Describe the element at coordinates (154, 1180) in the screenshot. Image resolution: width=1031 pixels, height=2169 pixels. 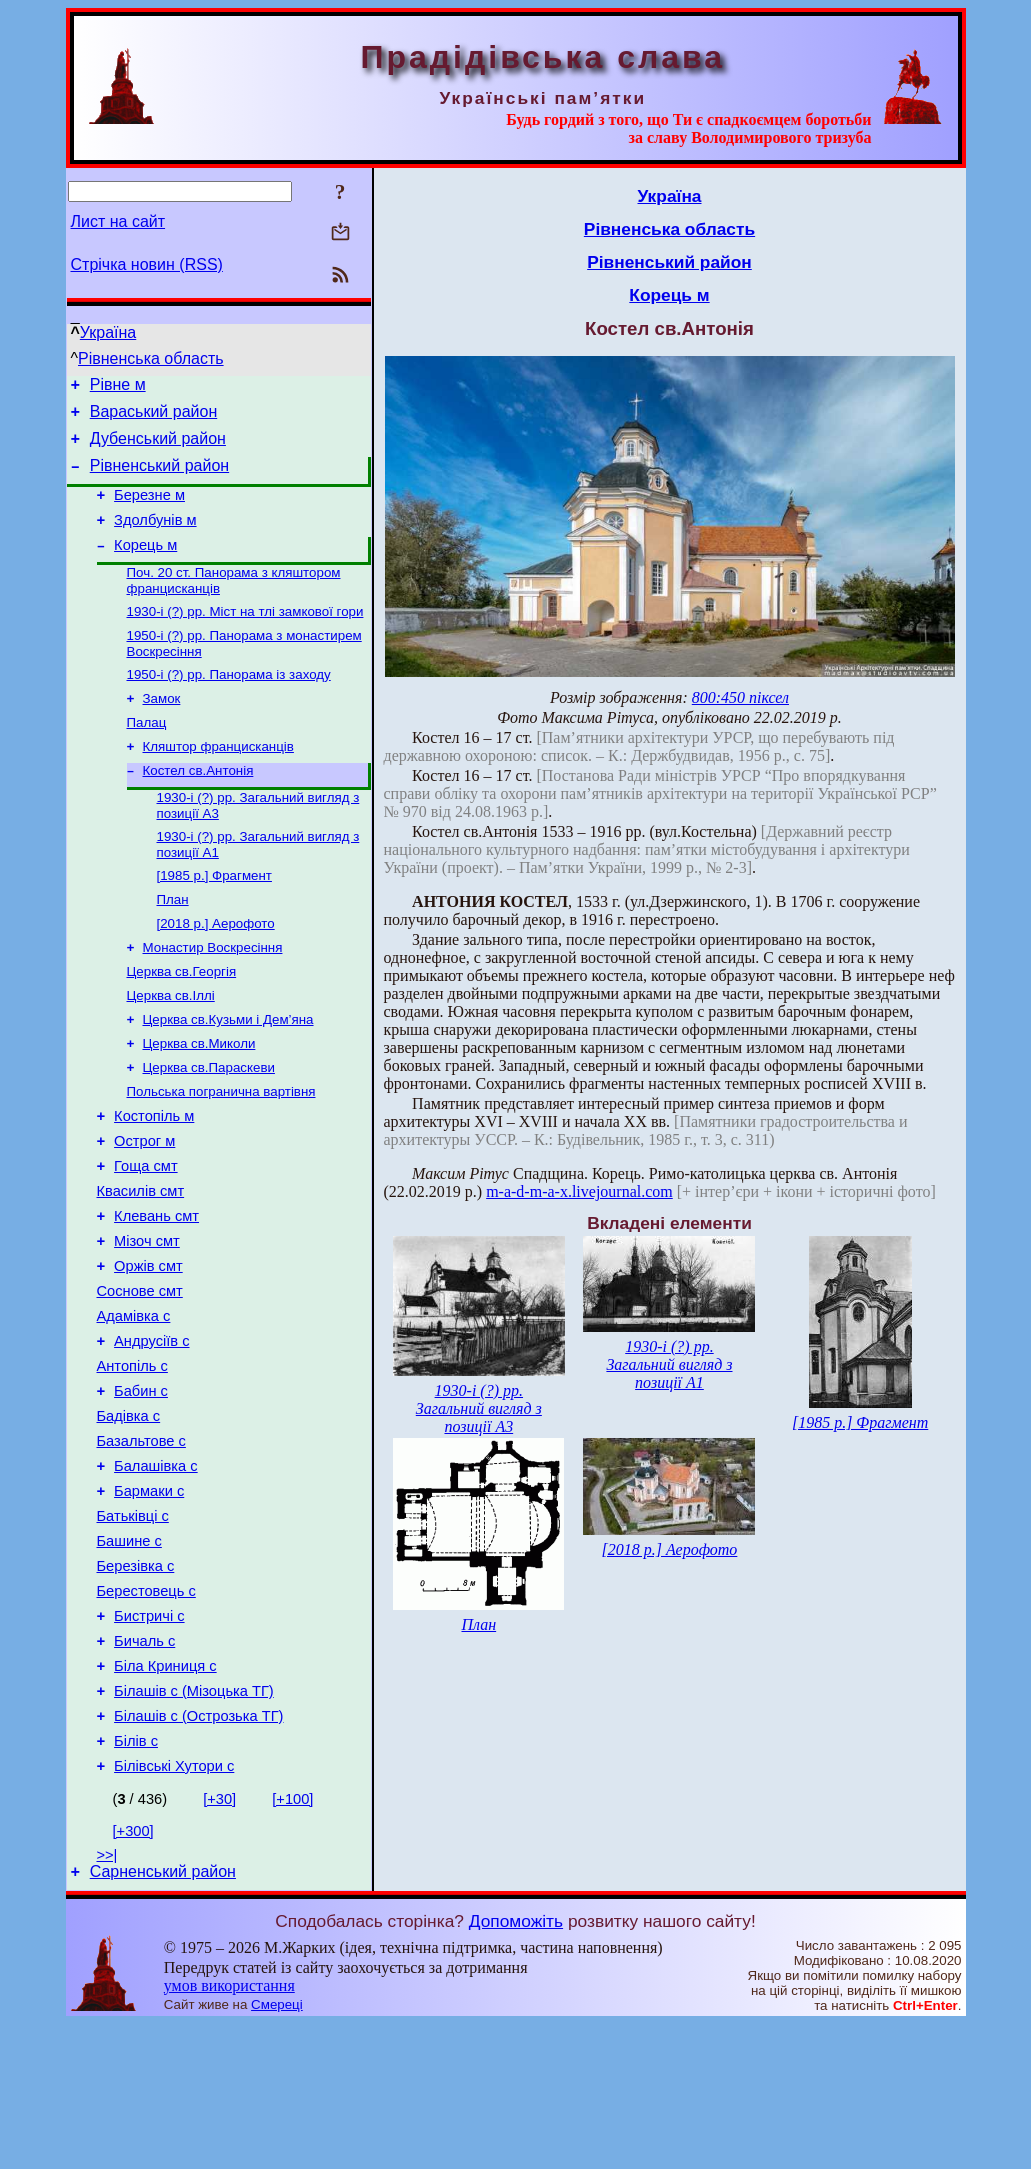
I see `Костопіль м` at that location.